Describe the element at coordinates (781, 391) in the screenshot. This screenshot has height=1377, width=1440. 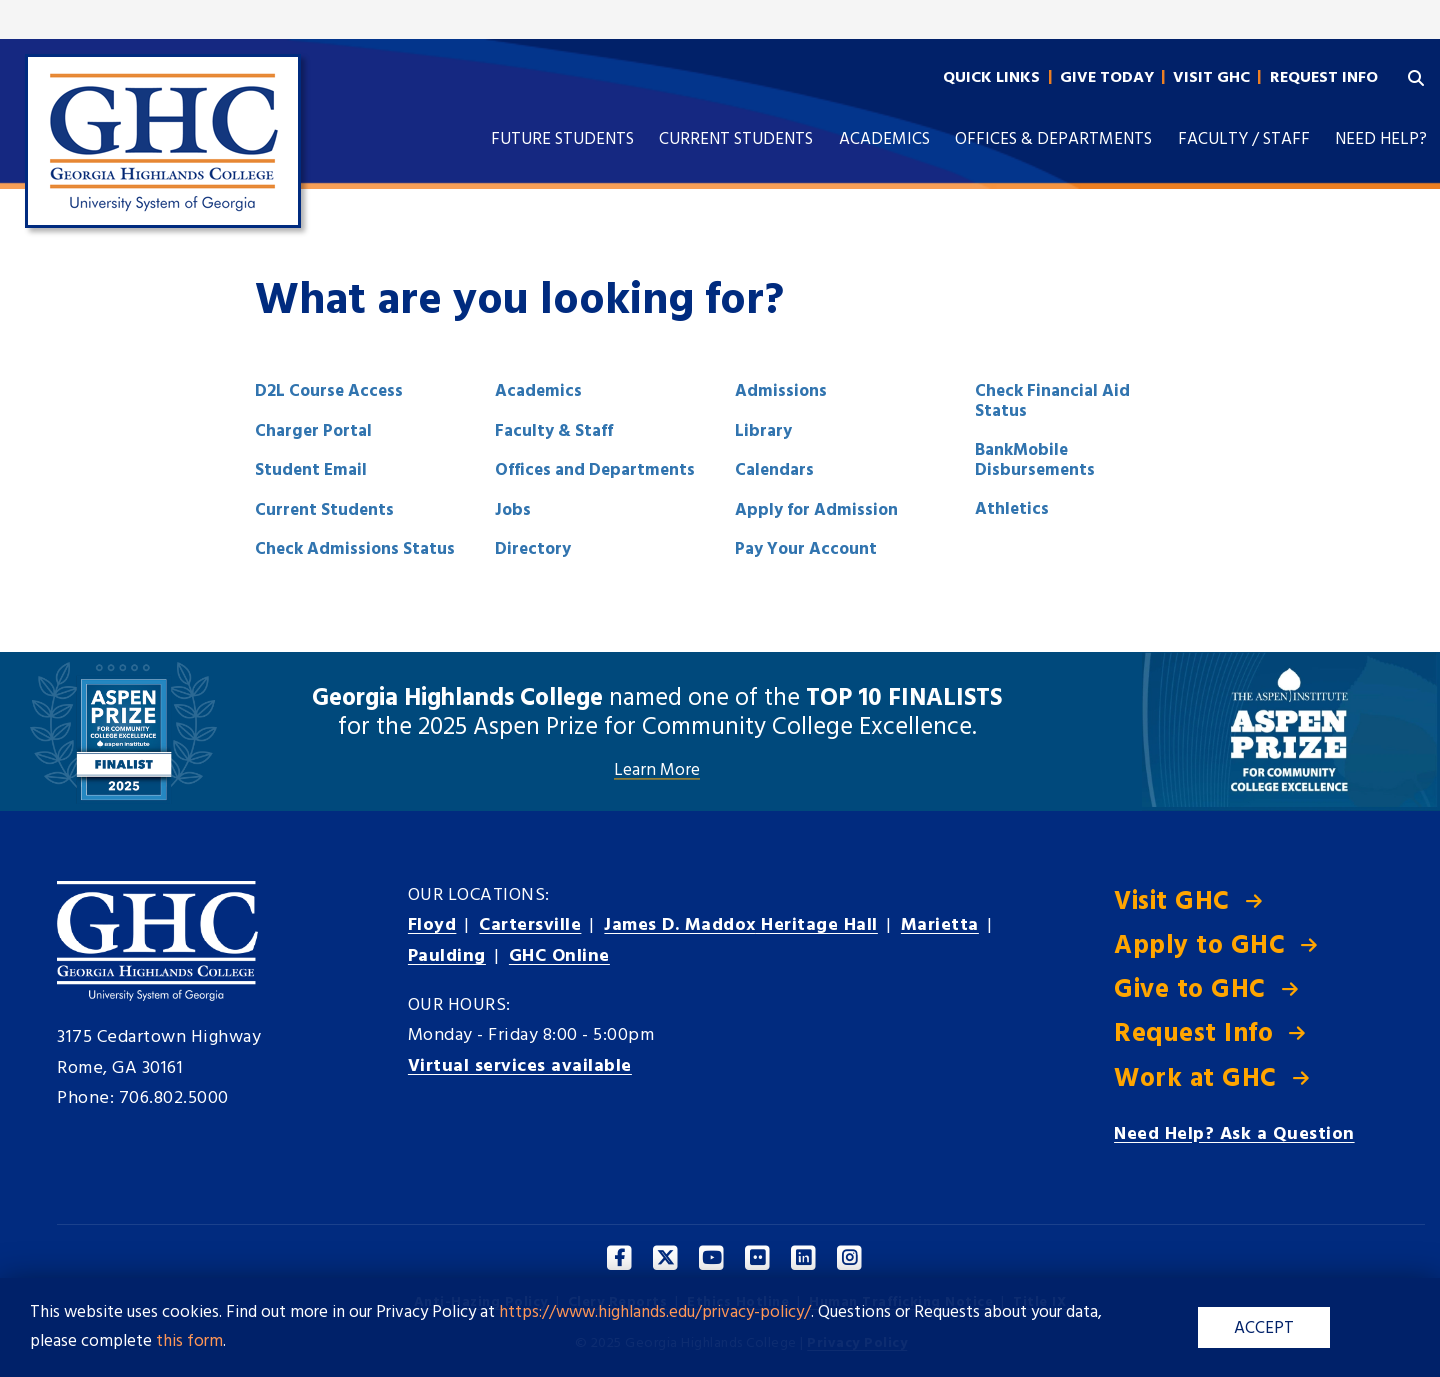
I see `Admissions` at that location.